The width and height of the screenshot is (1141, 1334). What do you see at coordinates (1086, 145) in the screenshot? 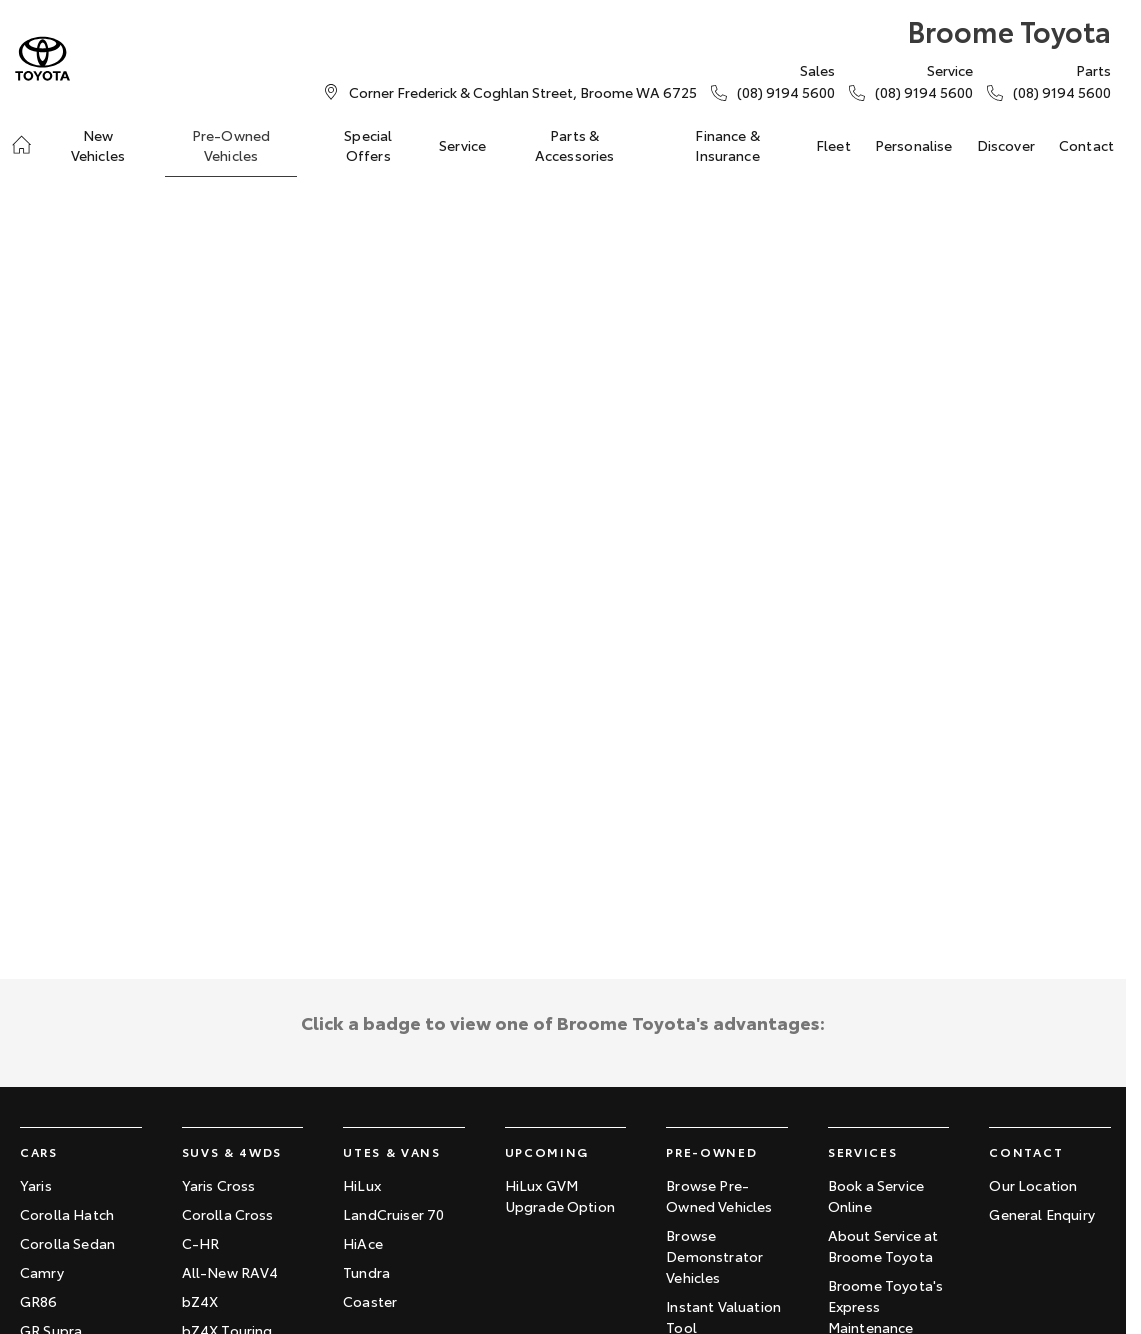
I see `Contact` at bounding box center [1086, 145].